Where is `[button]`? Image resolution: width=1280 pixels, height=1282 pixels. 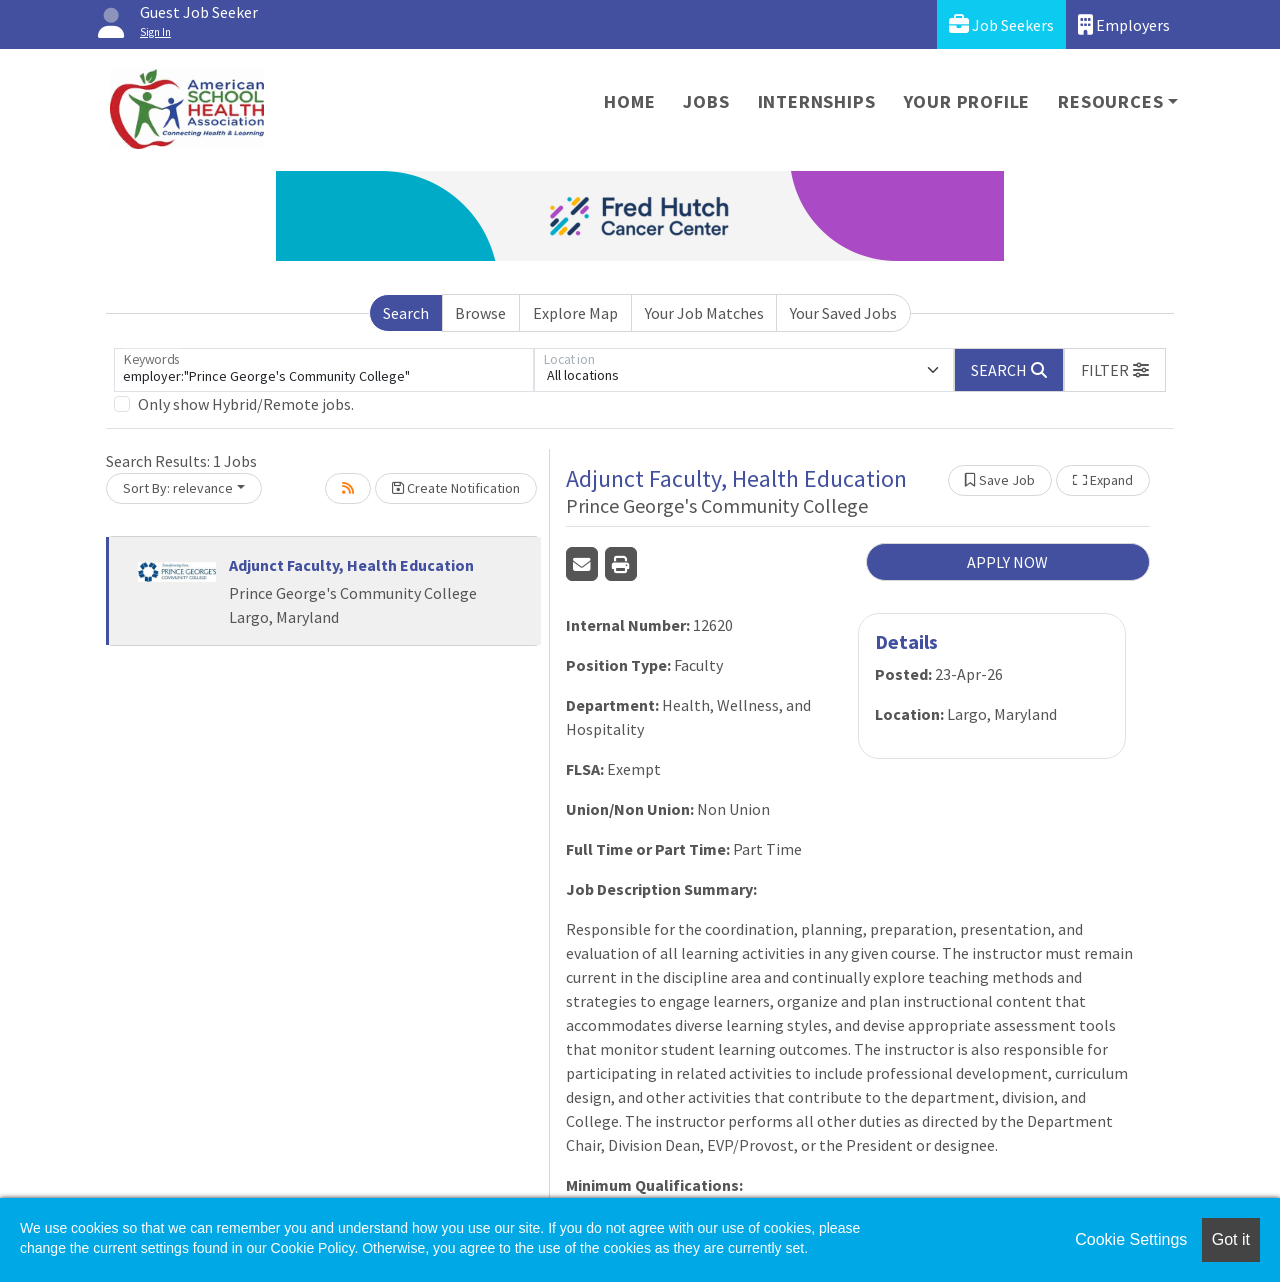 [button] is located at coordinates (1115, 370).